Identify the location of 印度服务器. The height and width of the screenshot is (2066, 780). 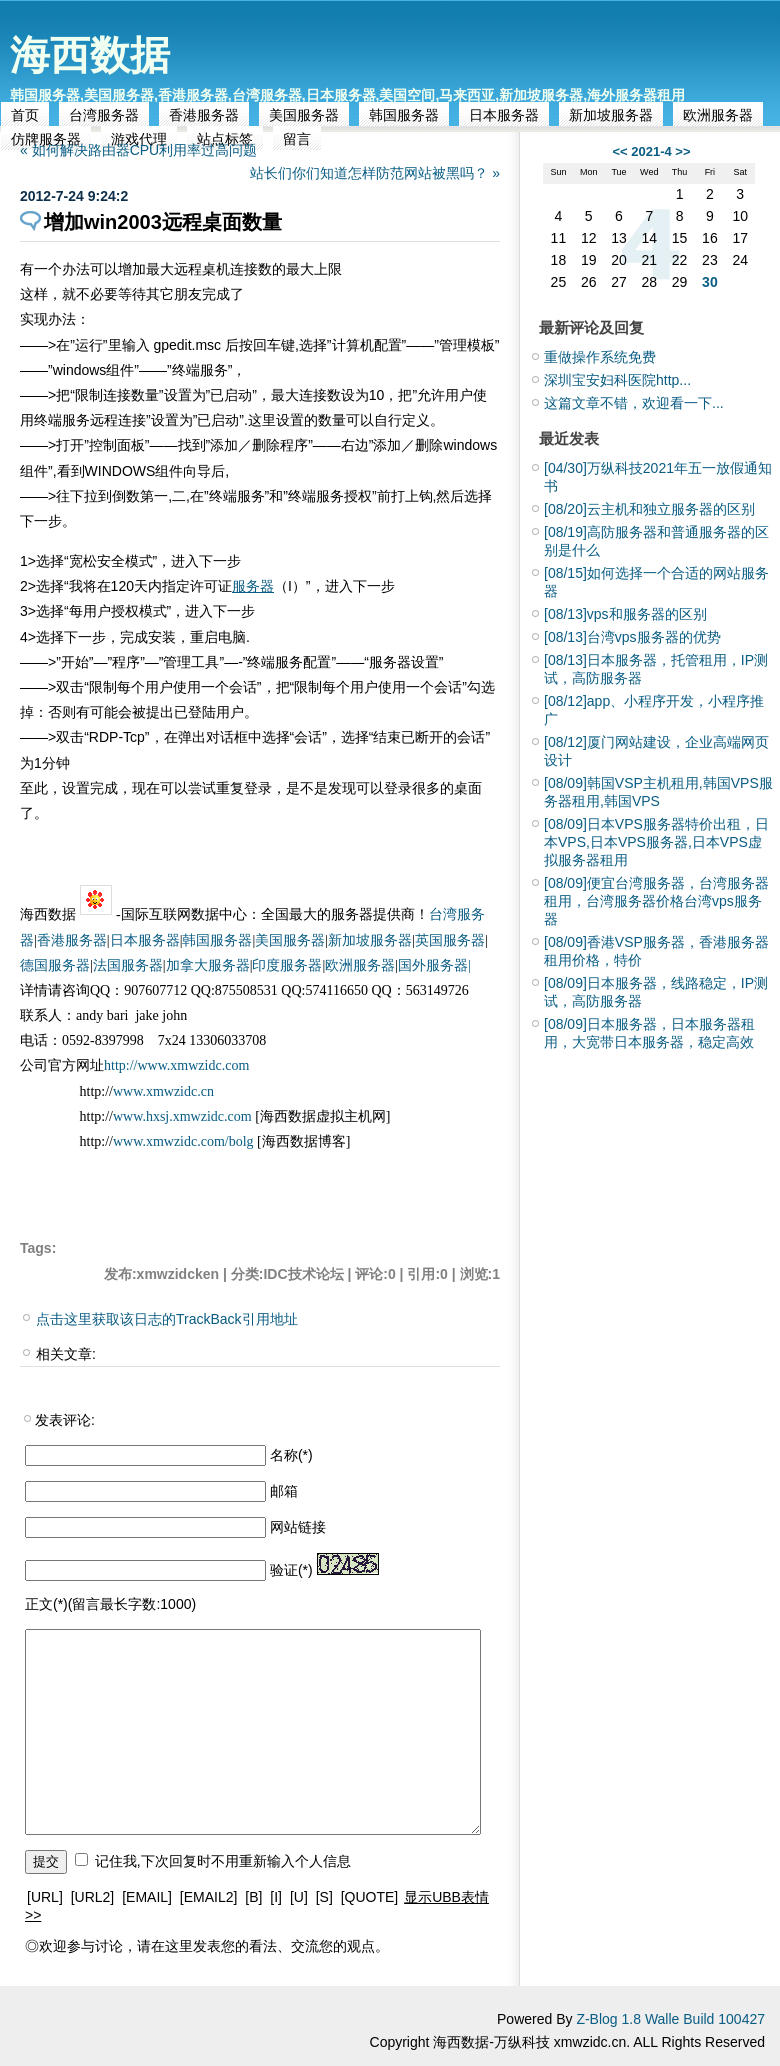
(287, 965).